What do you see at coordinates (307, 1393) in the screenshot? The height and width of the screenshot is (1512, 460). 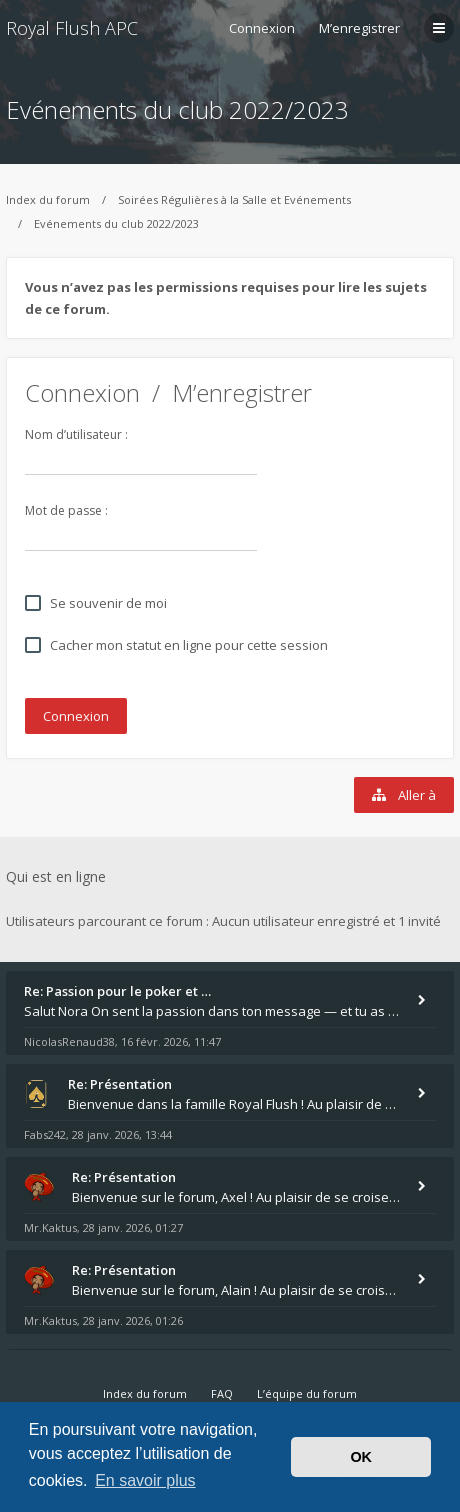 I see `L’équipe du forum` at bounding box center [307, 1393].